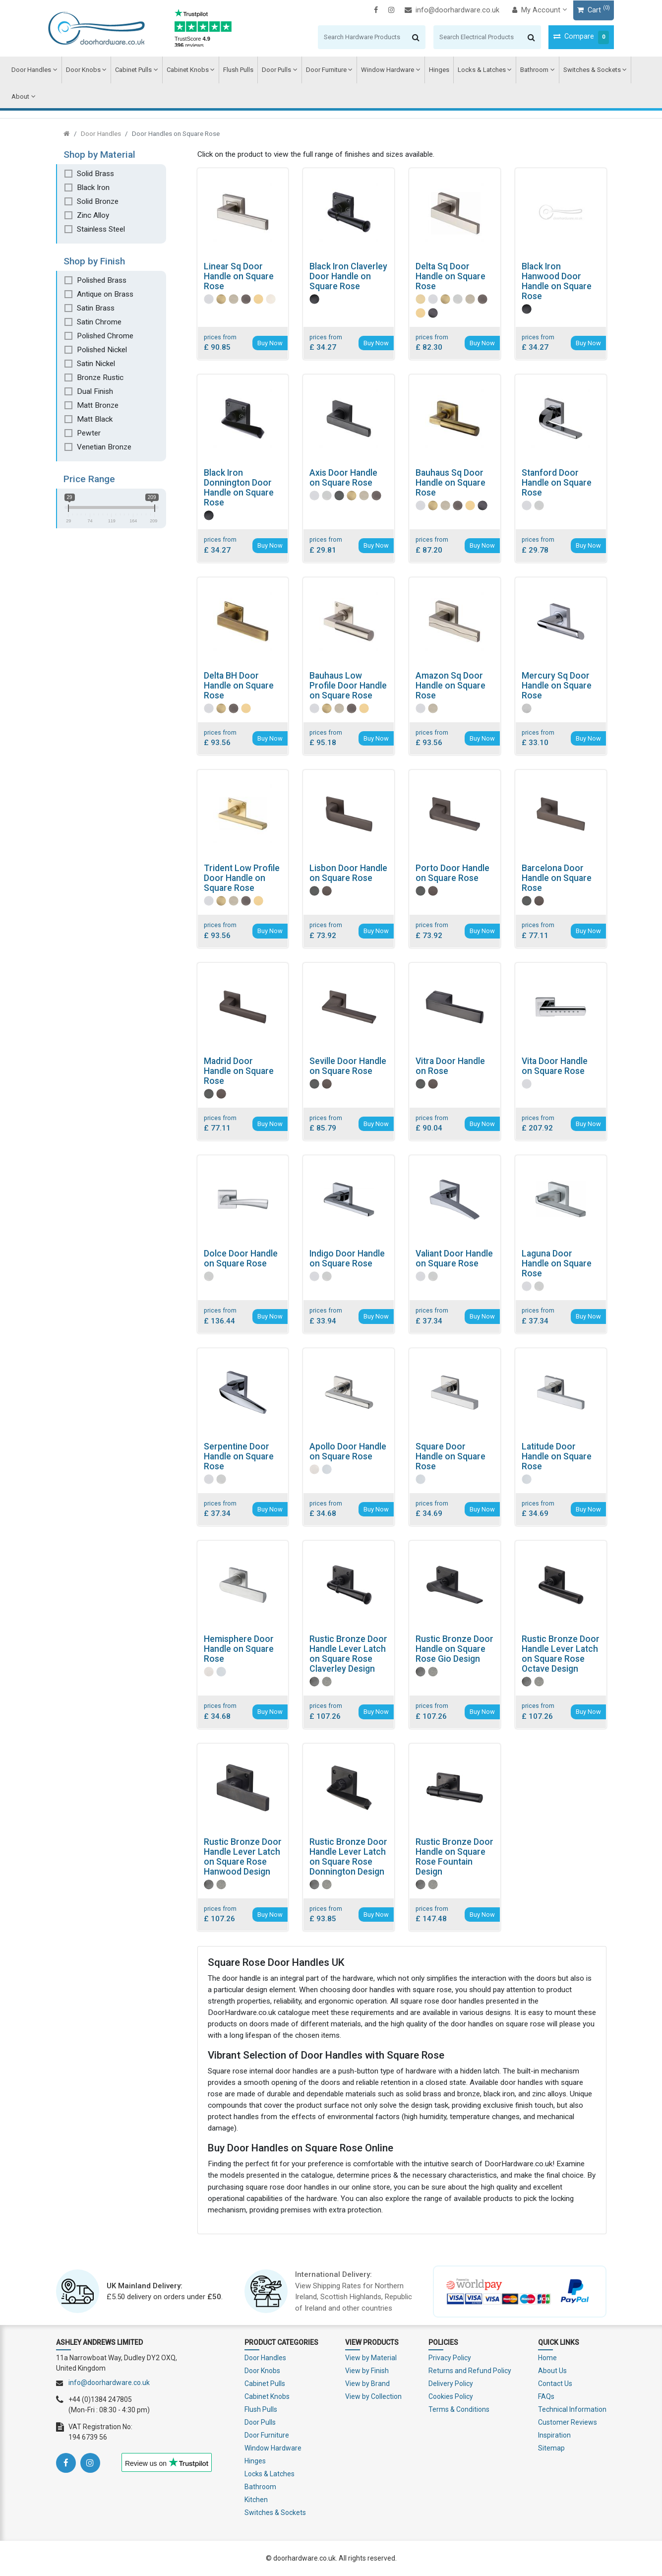  Describe the element at coordinates (20, 96) in the screenshot. I see `About` at that location.